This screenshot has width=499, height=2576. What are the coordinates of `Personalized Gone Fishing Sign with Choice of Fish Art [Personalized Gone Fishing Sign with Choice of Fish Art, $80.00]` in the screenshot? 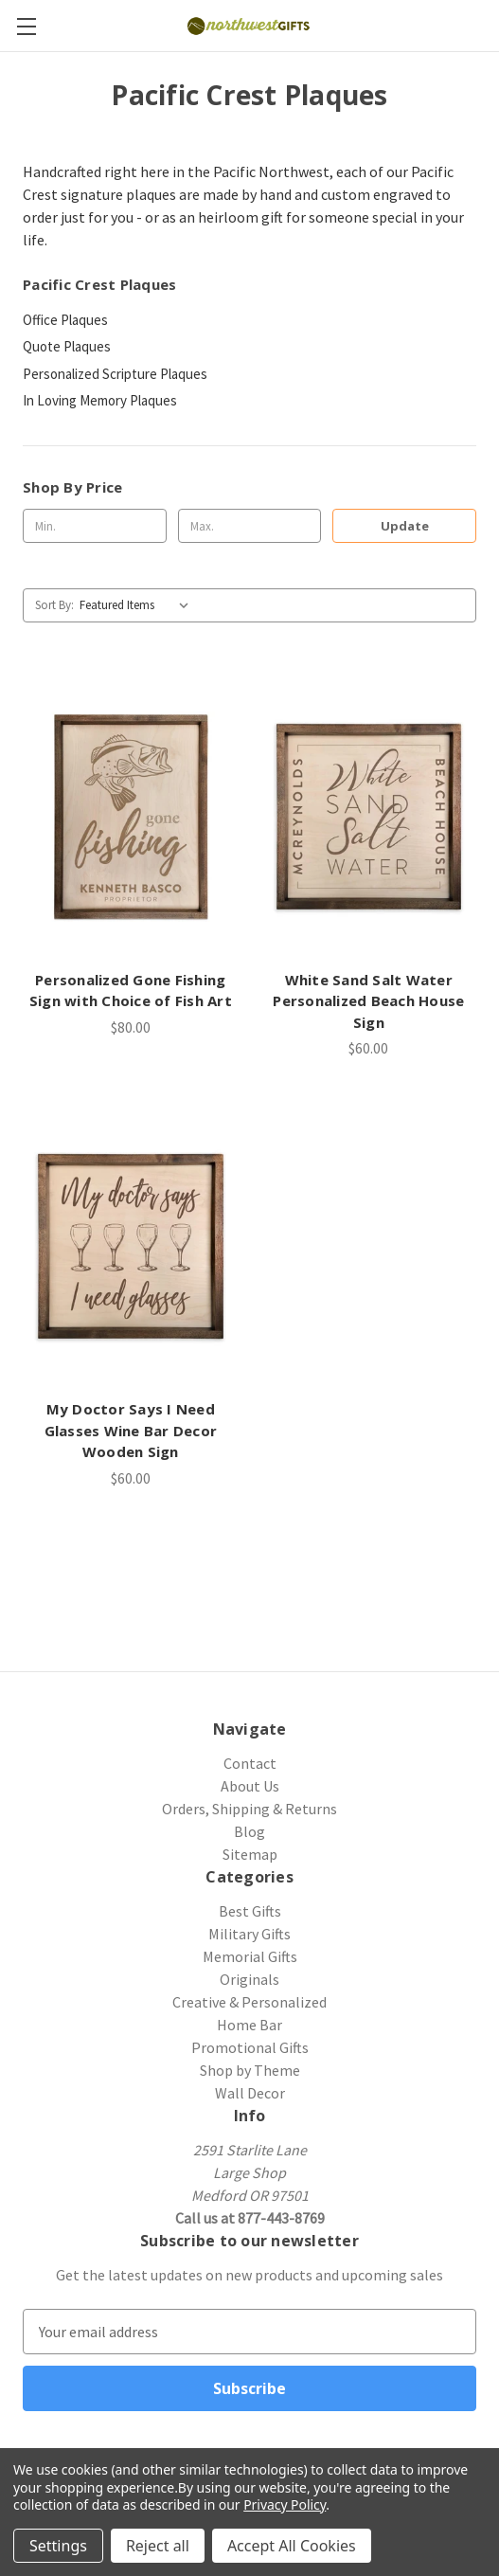 It's located at (130, 990).